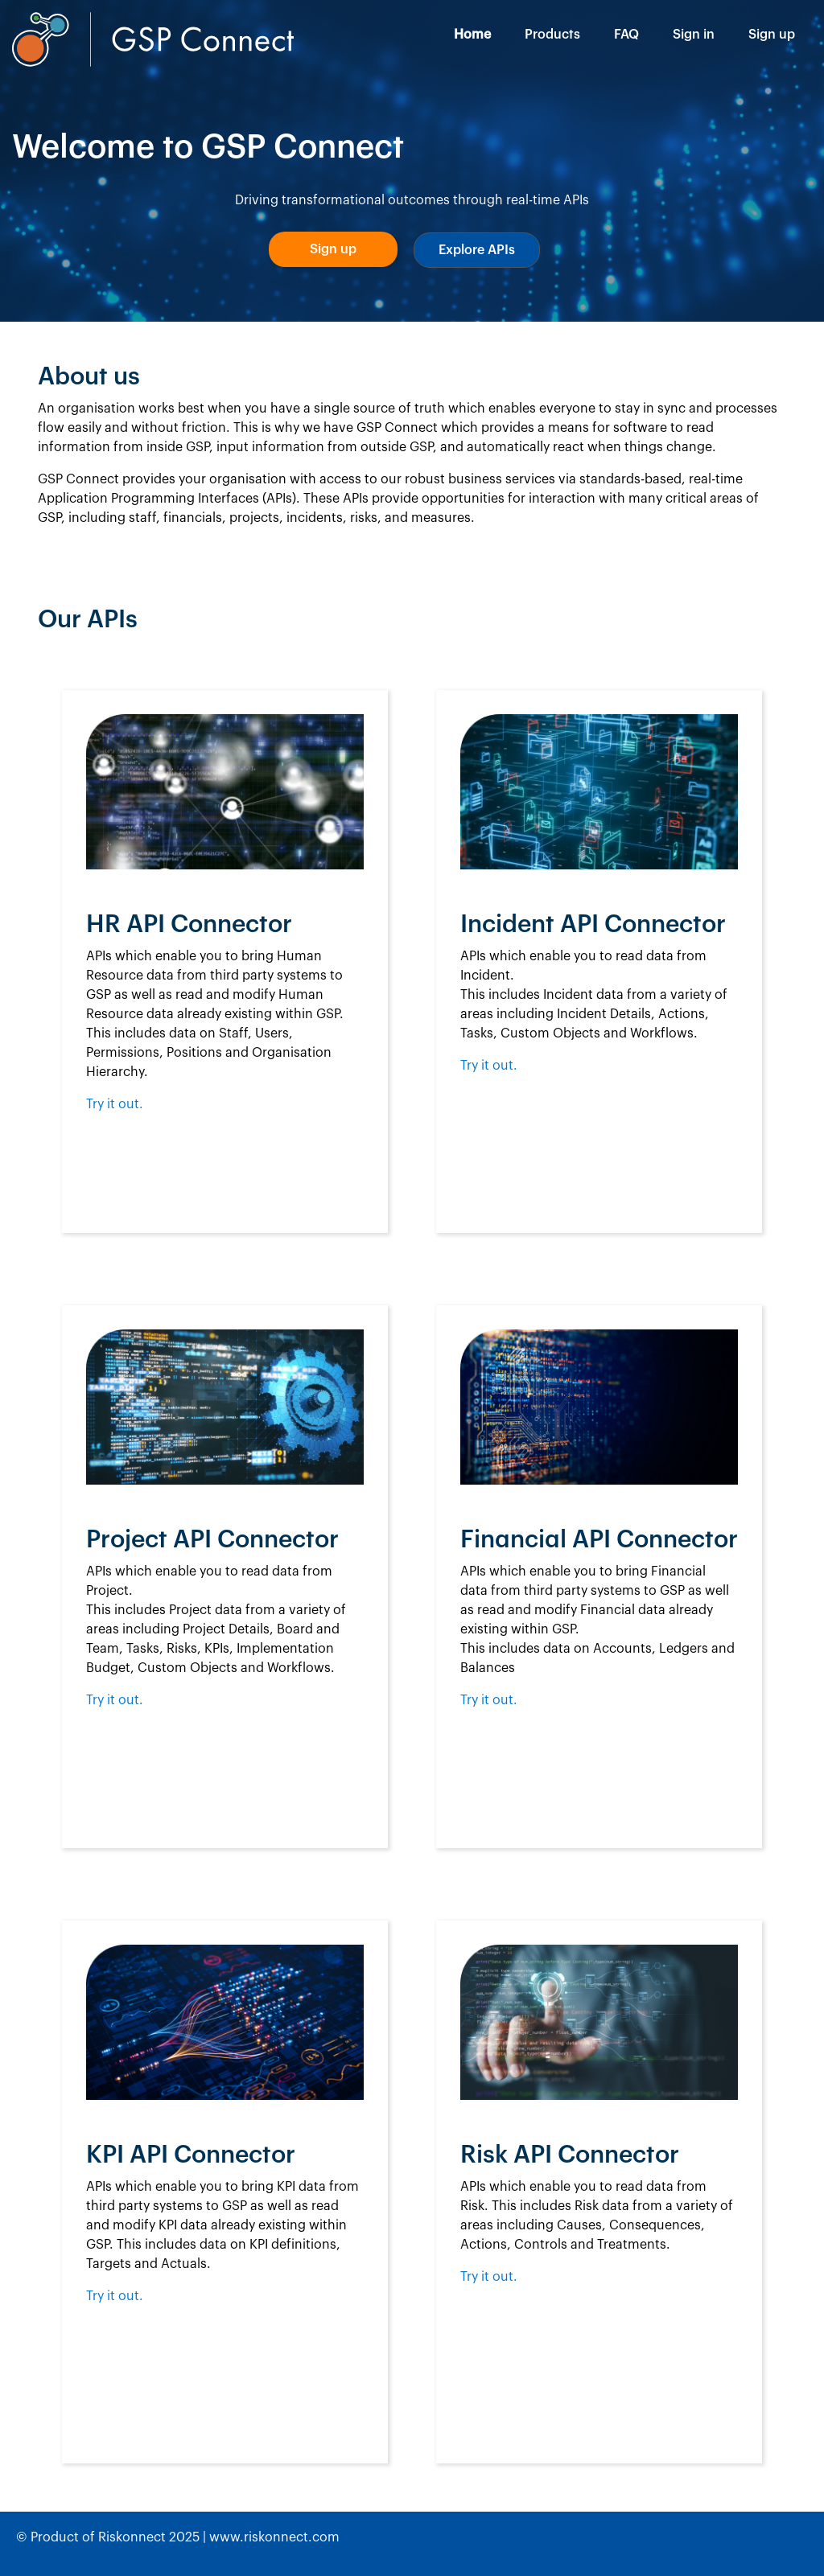 The width and height of the screenshot is (824, 2576). What do you see at coordinates (486, 1700) in the screenshot?
I see `Try it out` at bounding box center [486, 1700].